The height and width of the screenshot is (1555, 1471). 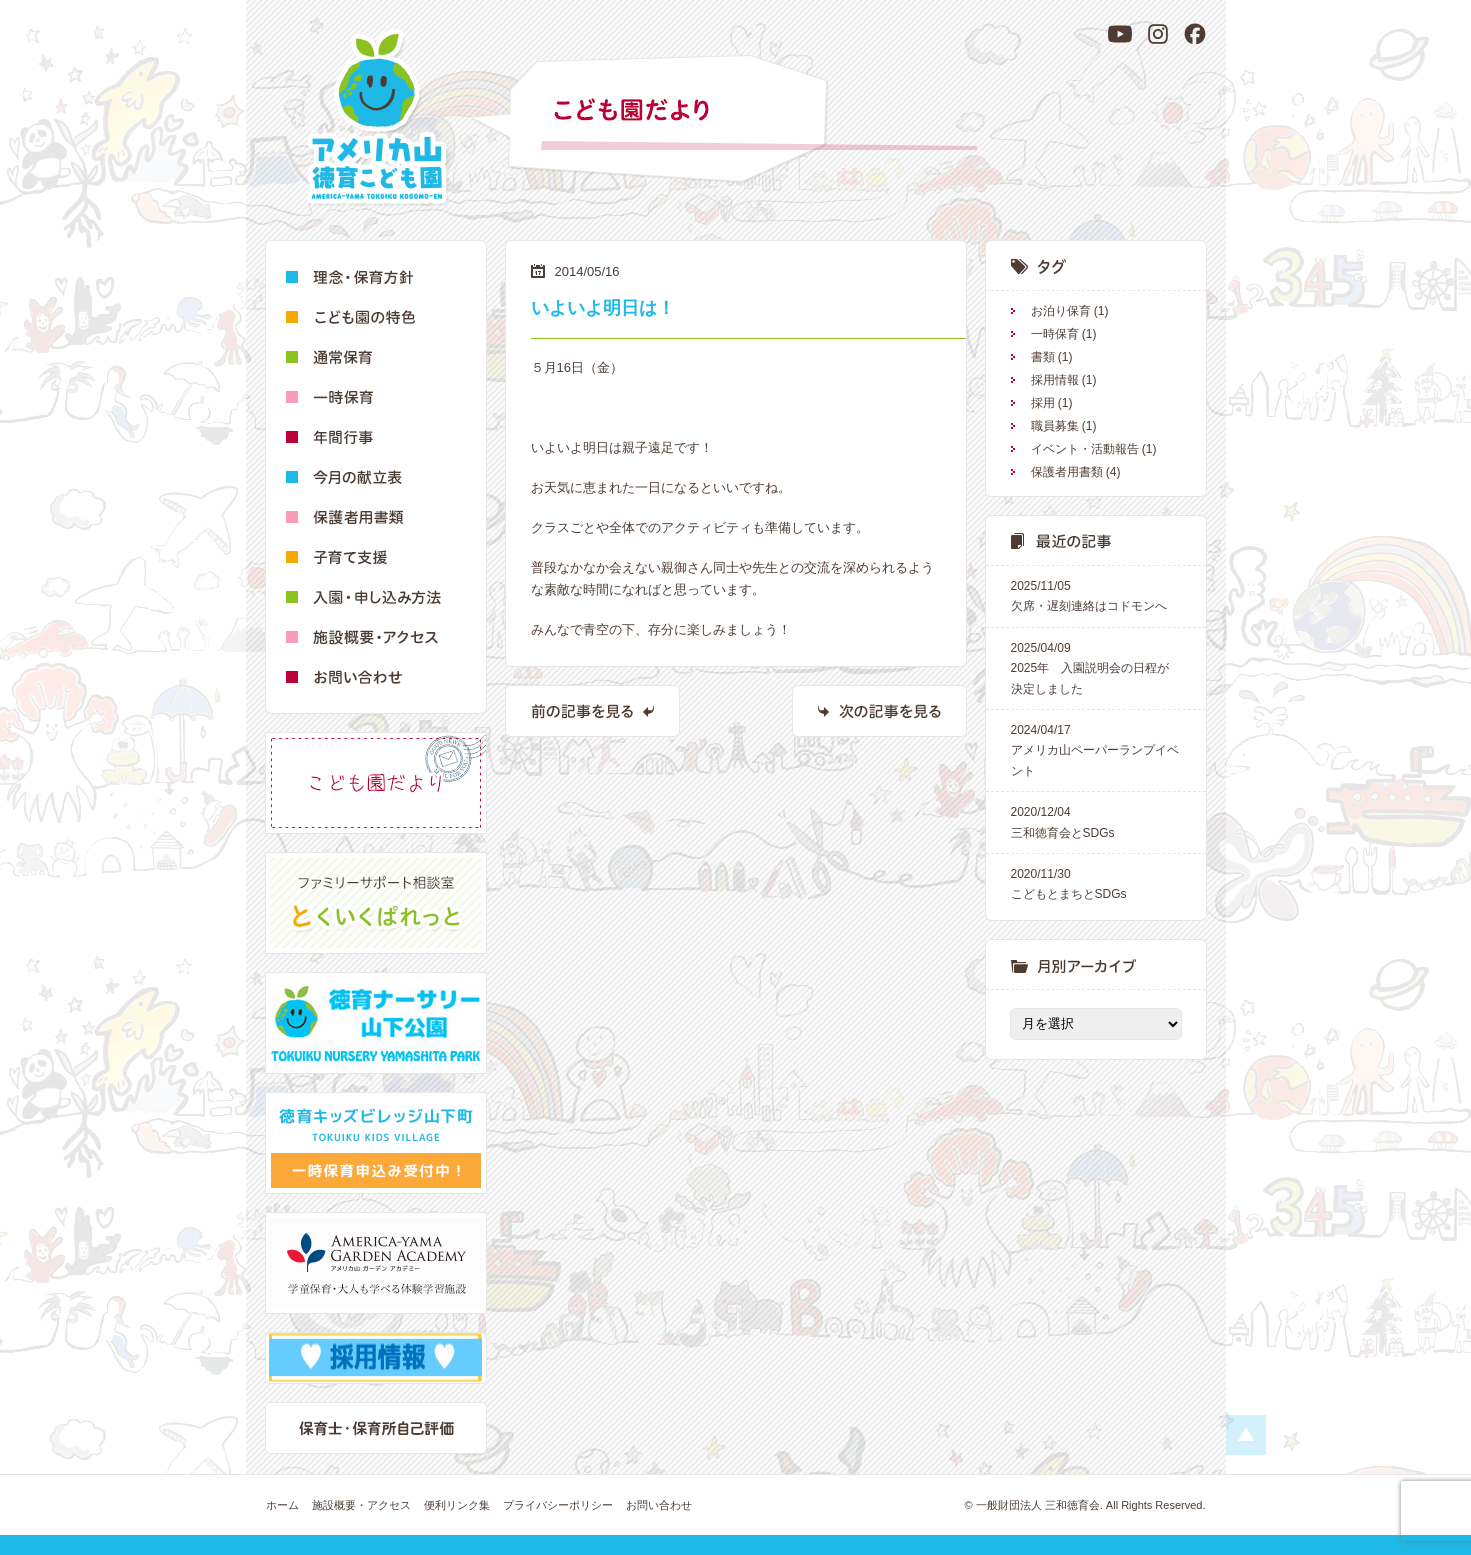 What do you see at coordinates (1055, 380) in the screenshot?
I see `採用情報` at bounding box center [1055, 380].